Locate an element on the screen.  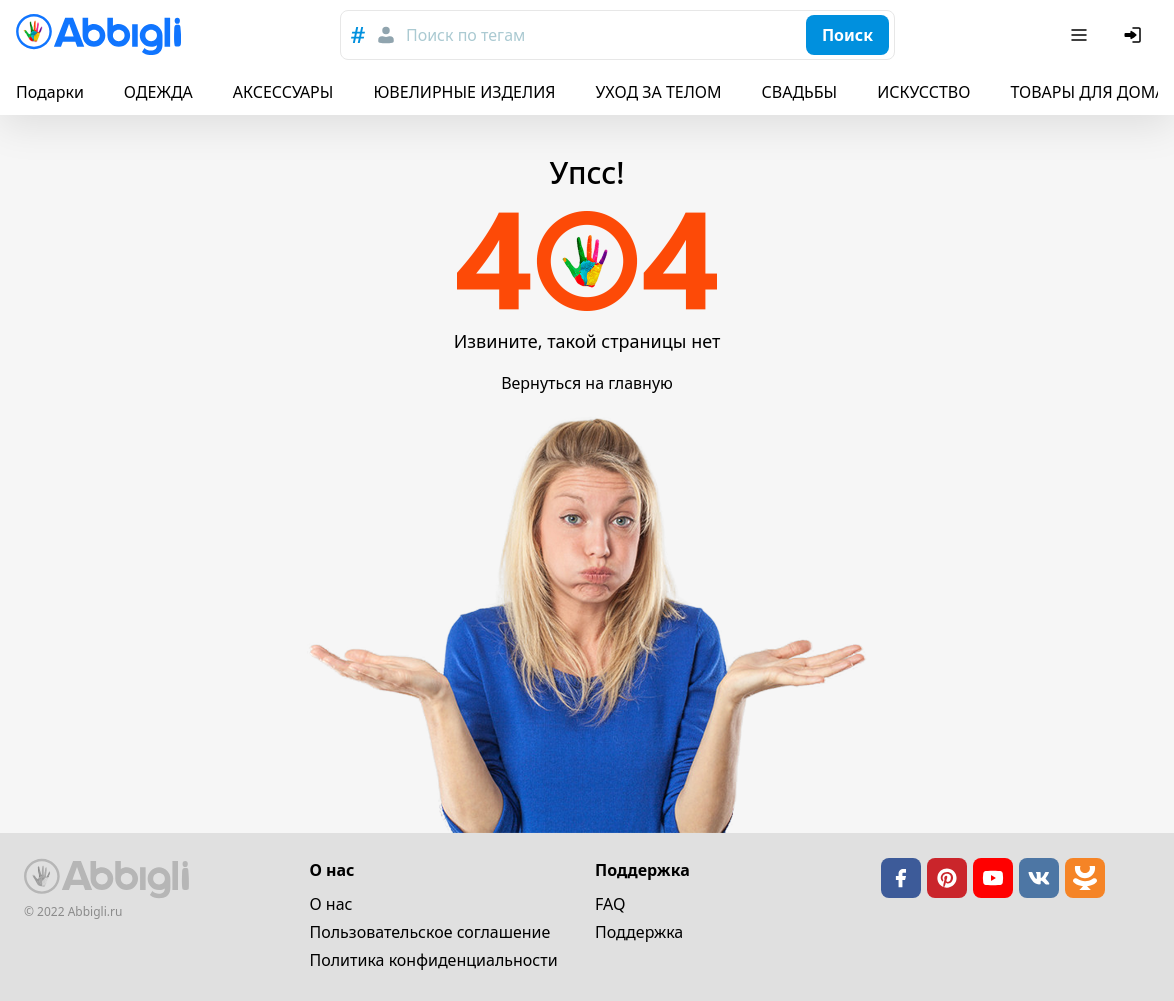
Политика конфиденциальности is located at coordinates (434, 960).